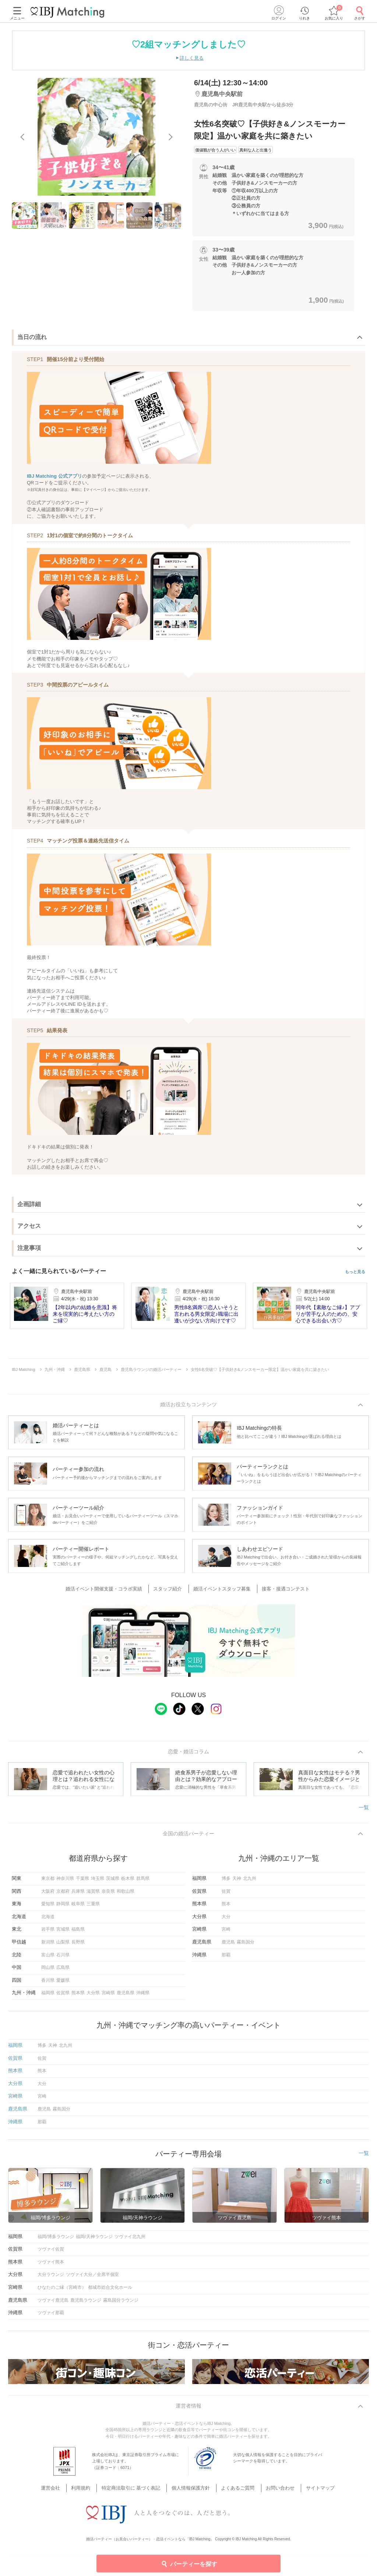 The width and height of the screenshot is (377, 2576). I want to click on ツヴァイ鹿児島, so click(53, 2302).